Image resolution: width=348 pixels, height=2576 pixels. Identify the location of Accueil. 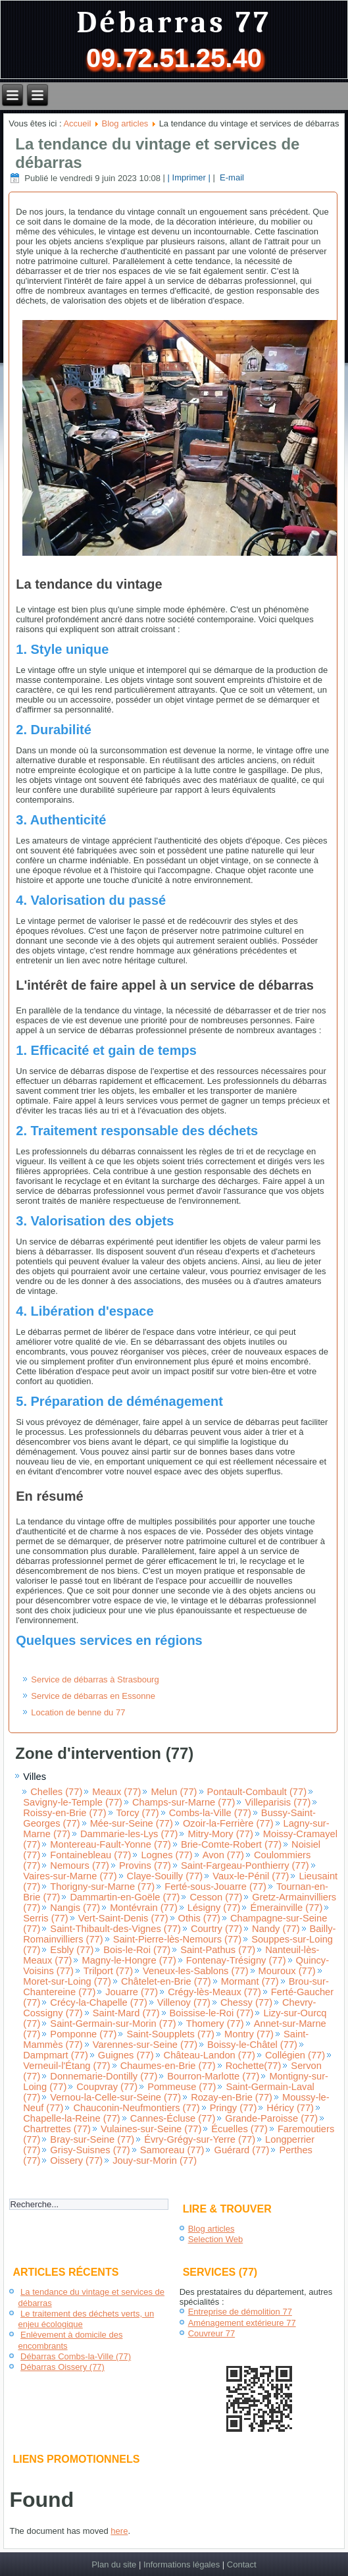
(77, 123).